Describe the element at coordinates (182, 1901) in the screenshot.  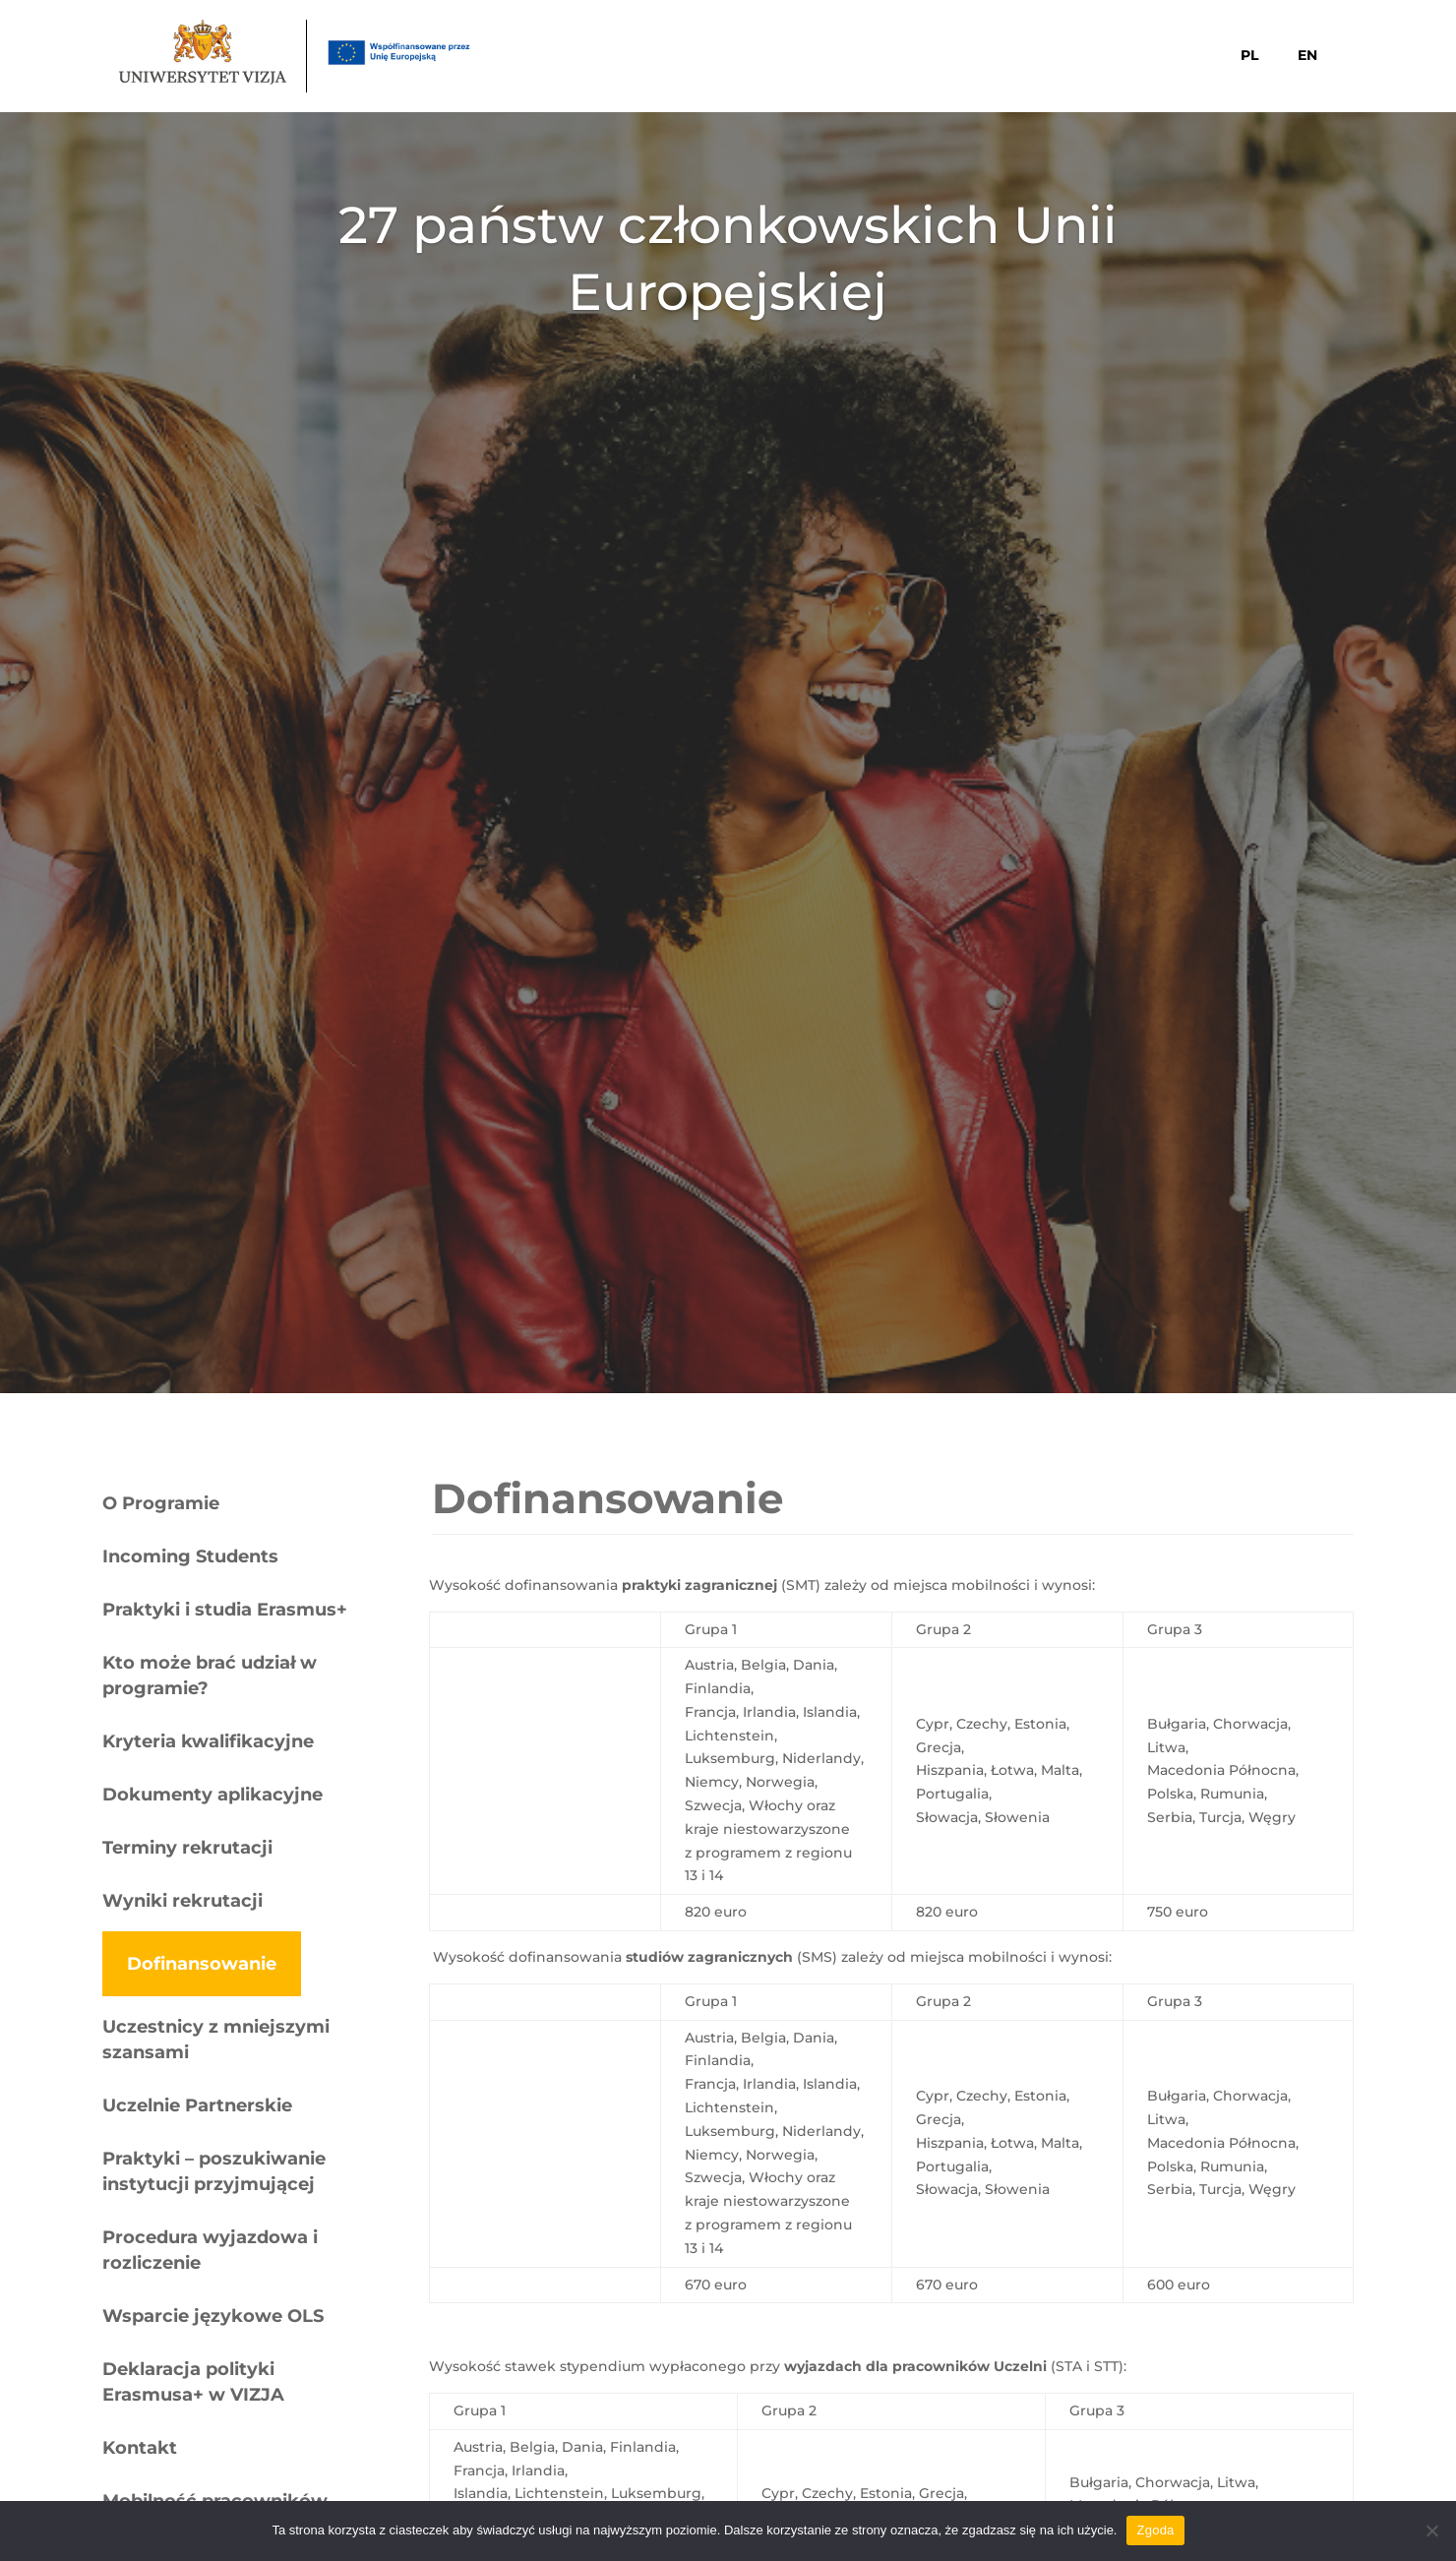
I see `Wyniki rekrutacji` at that location.